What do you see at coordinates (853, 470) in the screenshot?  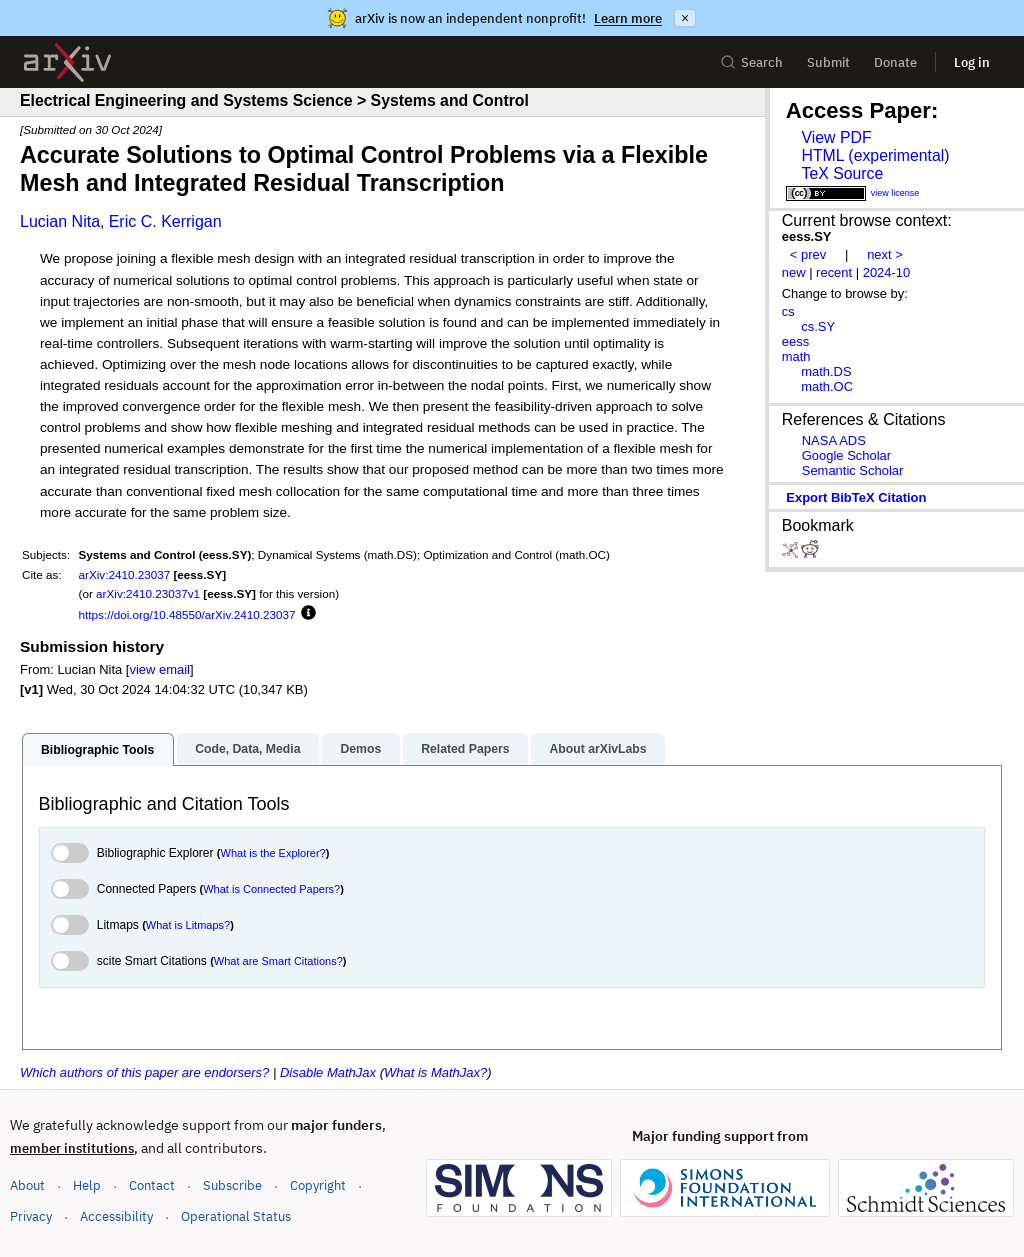 I see `Semantic Scholar` at bounding box center [853, 470].